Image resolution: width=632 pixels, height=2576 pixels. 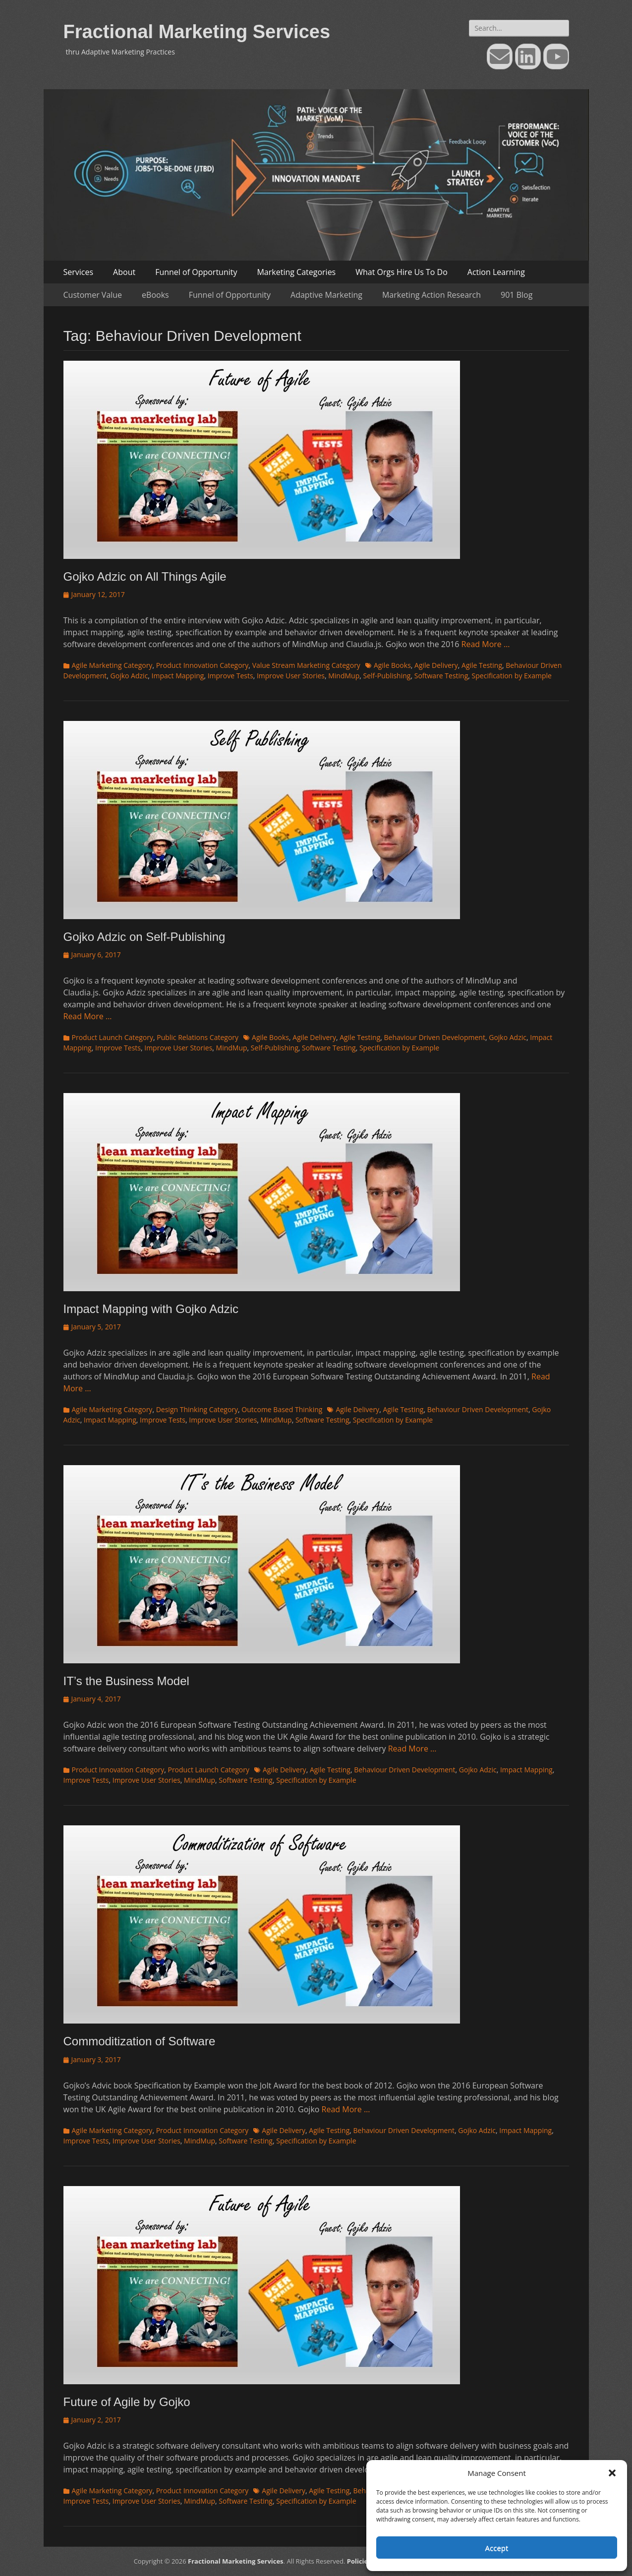 I want to click on Adaptive Marketing, so click(x=326, y=294).